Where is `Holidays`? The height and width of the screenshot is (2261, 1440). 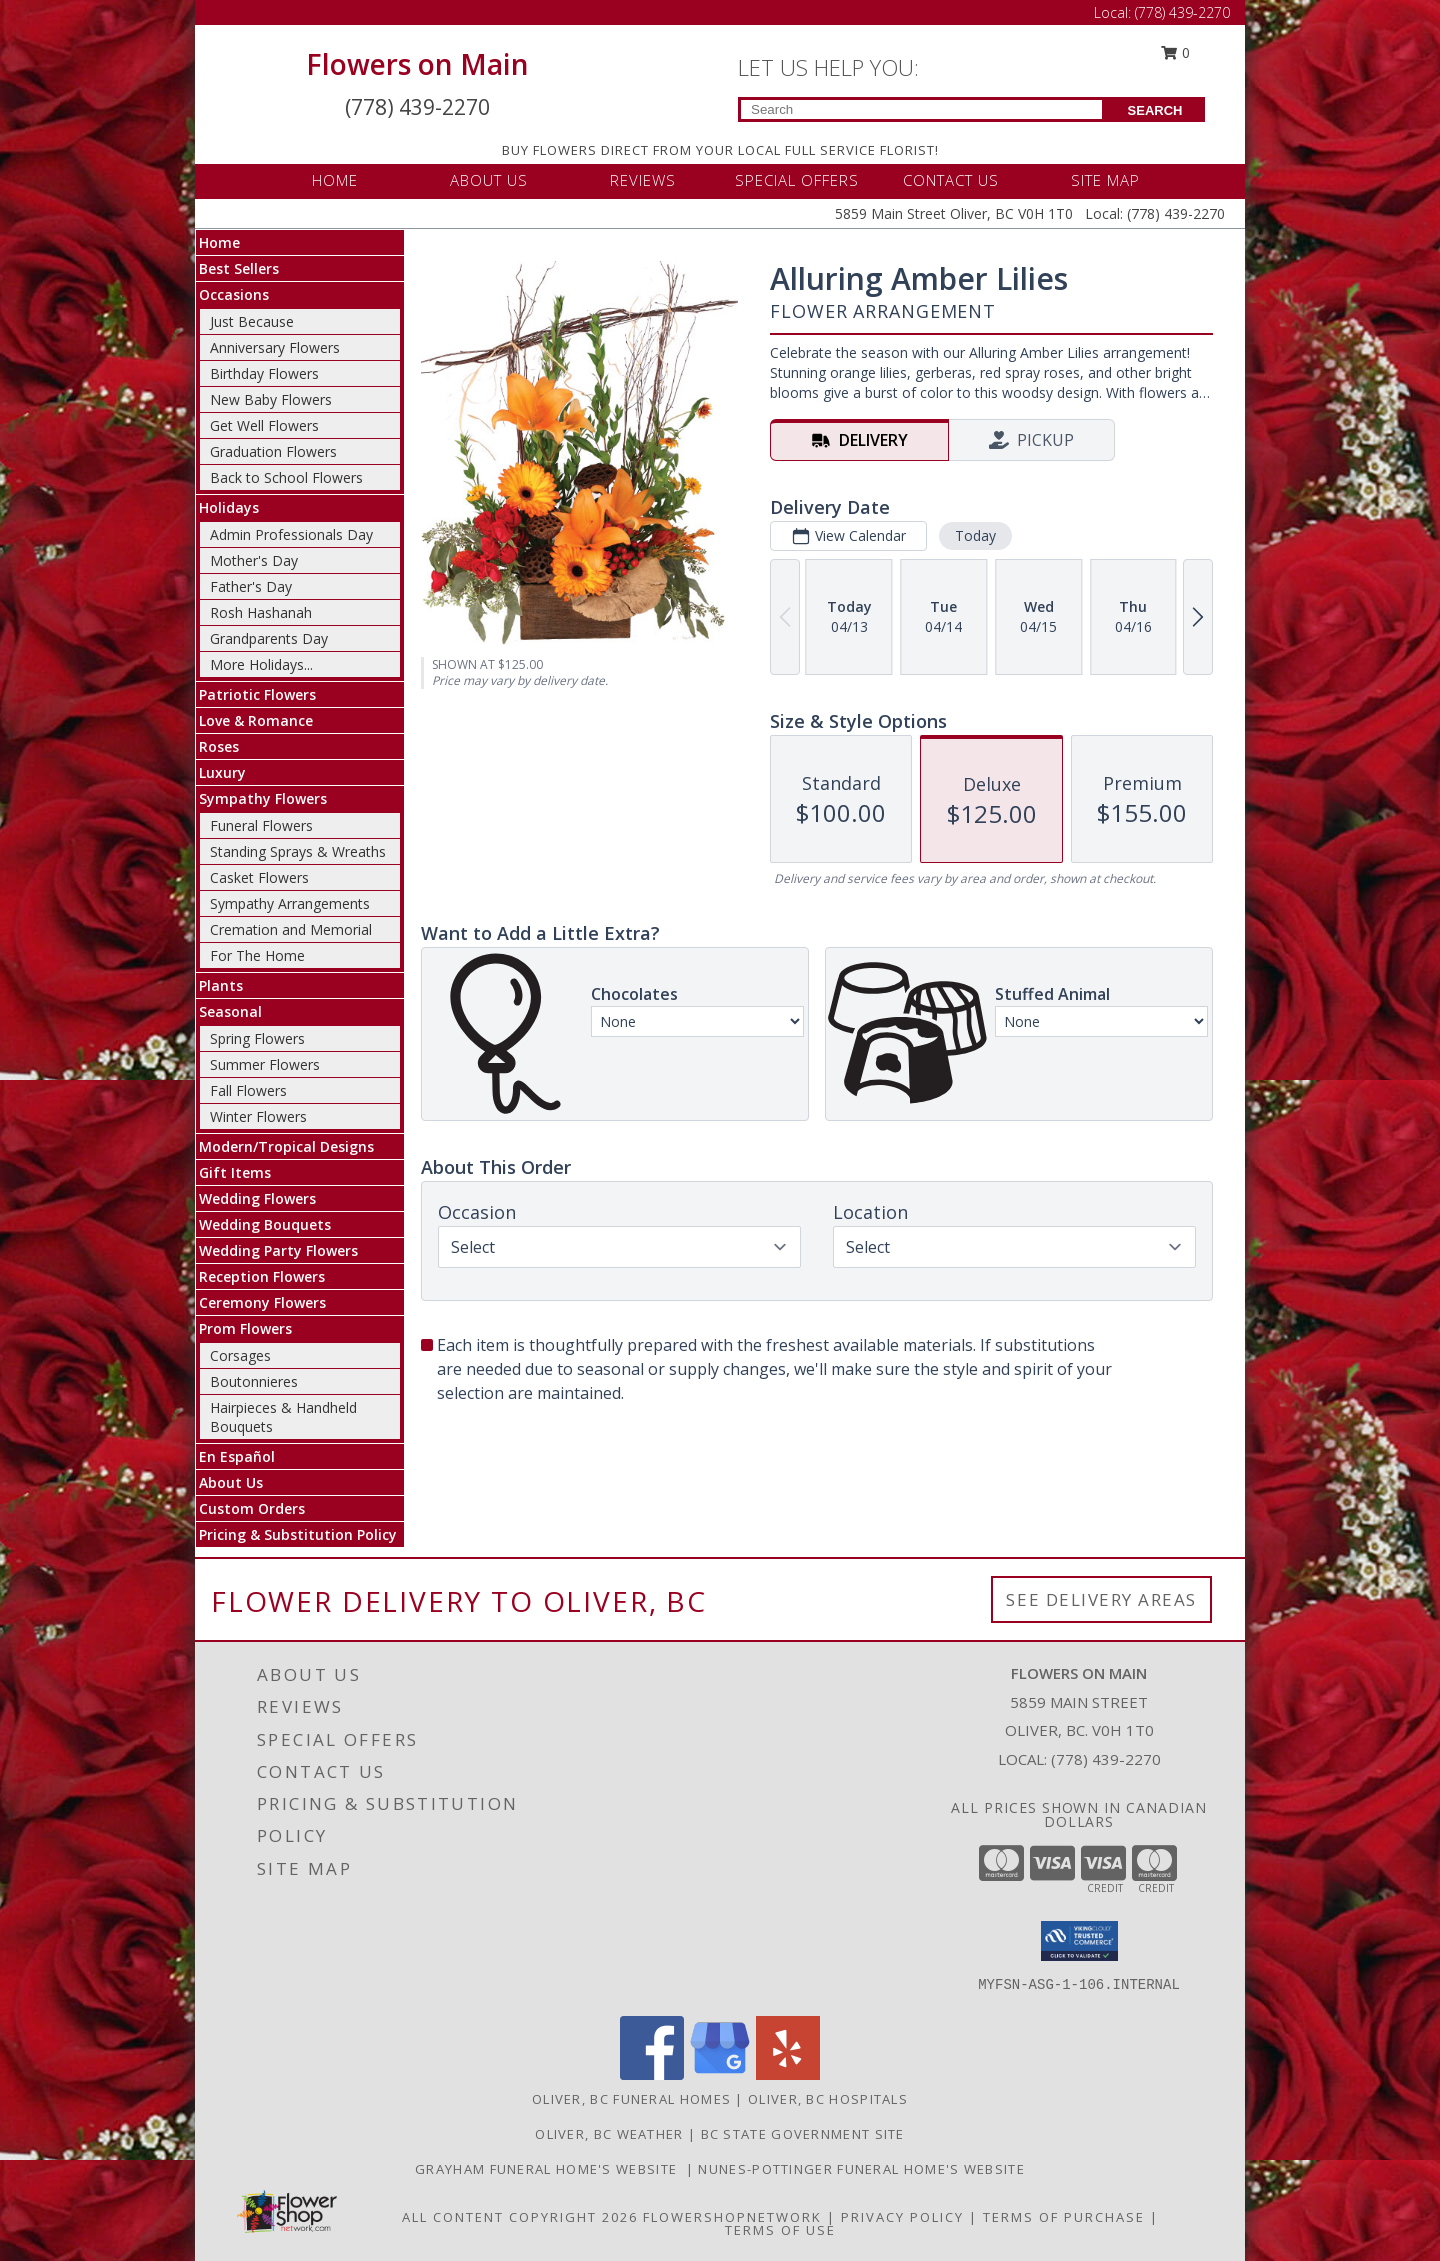
Holidays is located at coordinates (229, 507).